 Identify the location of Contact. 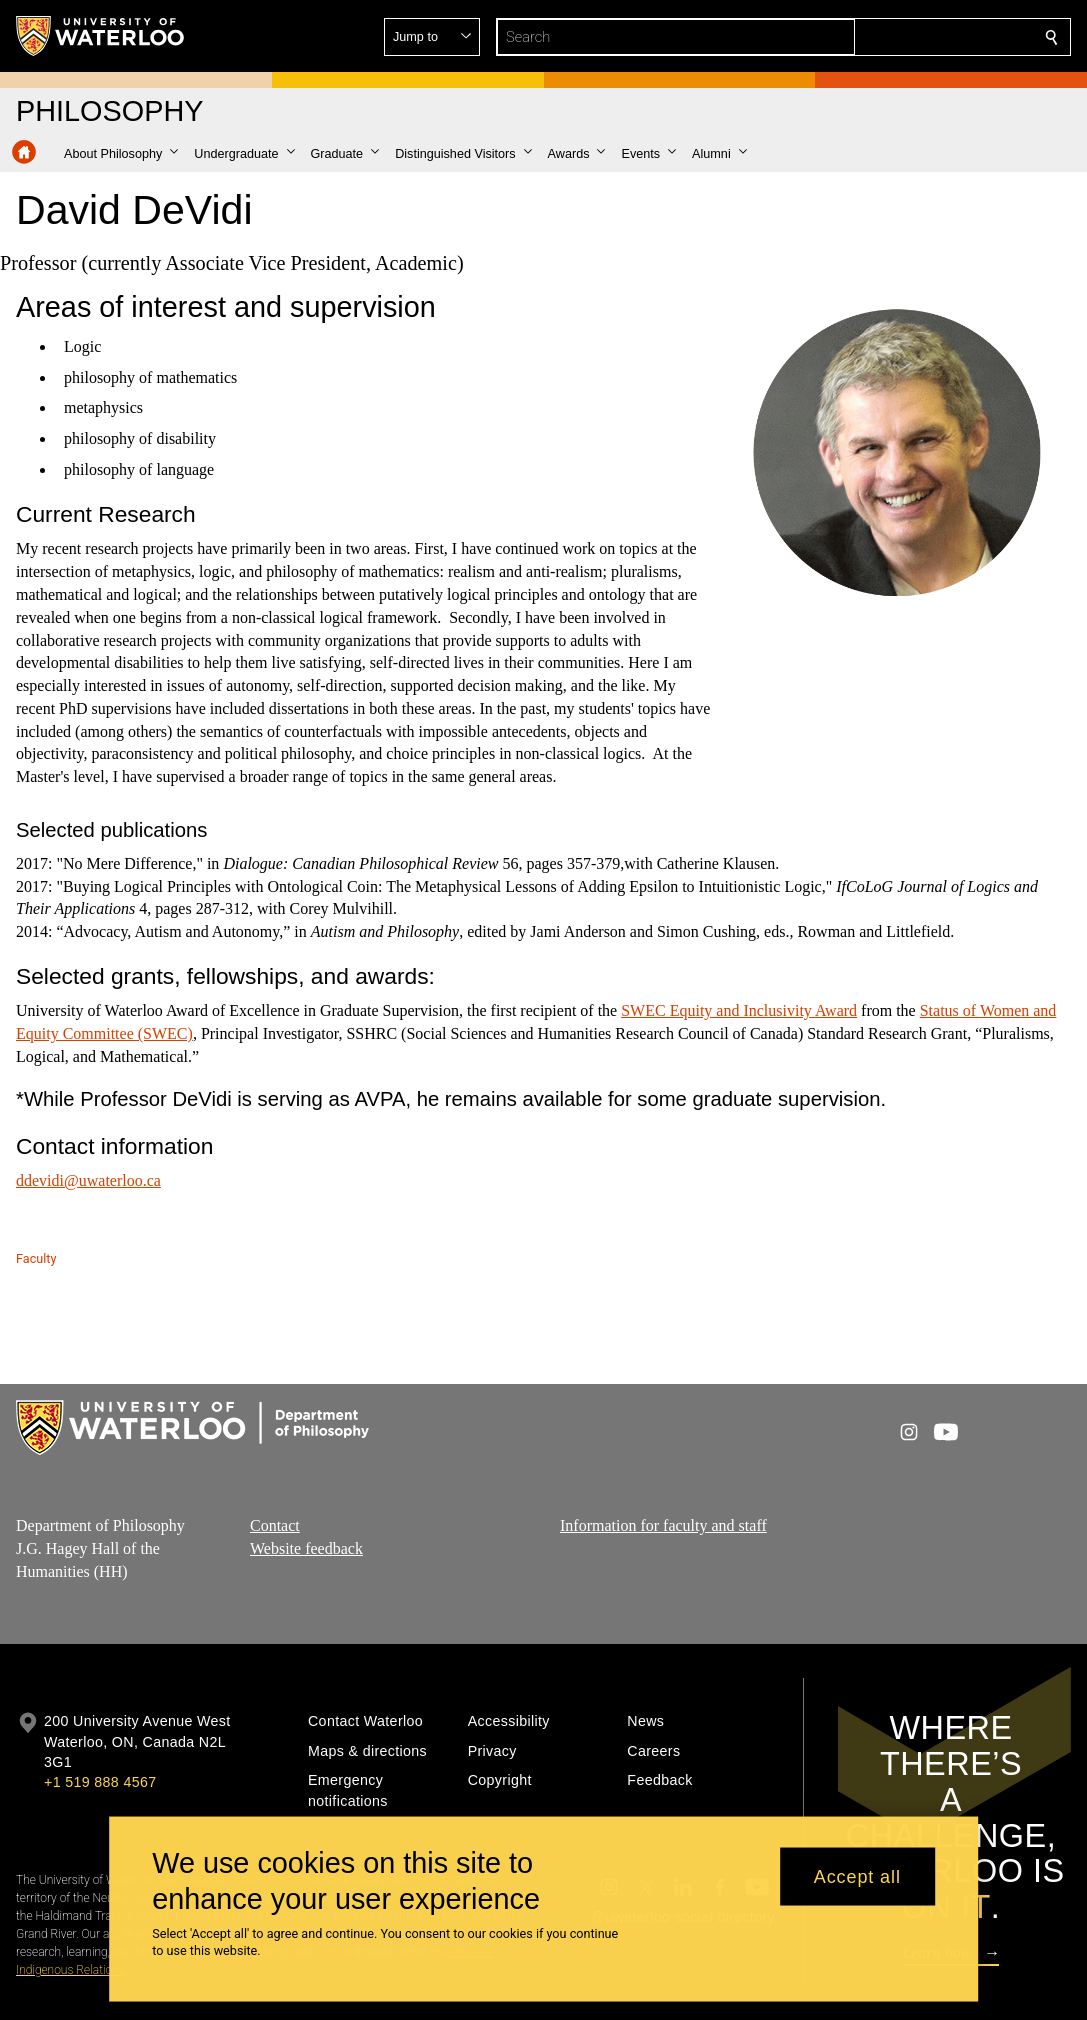
(275, 1525).